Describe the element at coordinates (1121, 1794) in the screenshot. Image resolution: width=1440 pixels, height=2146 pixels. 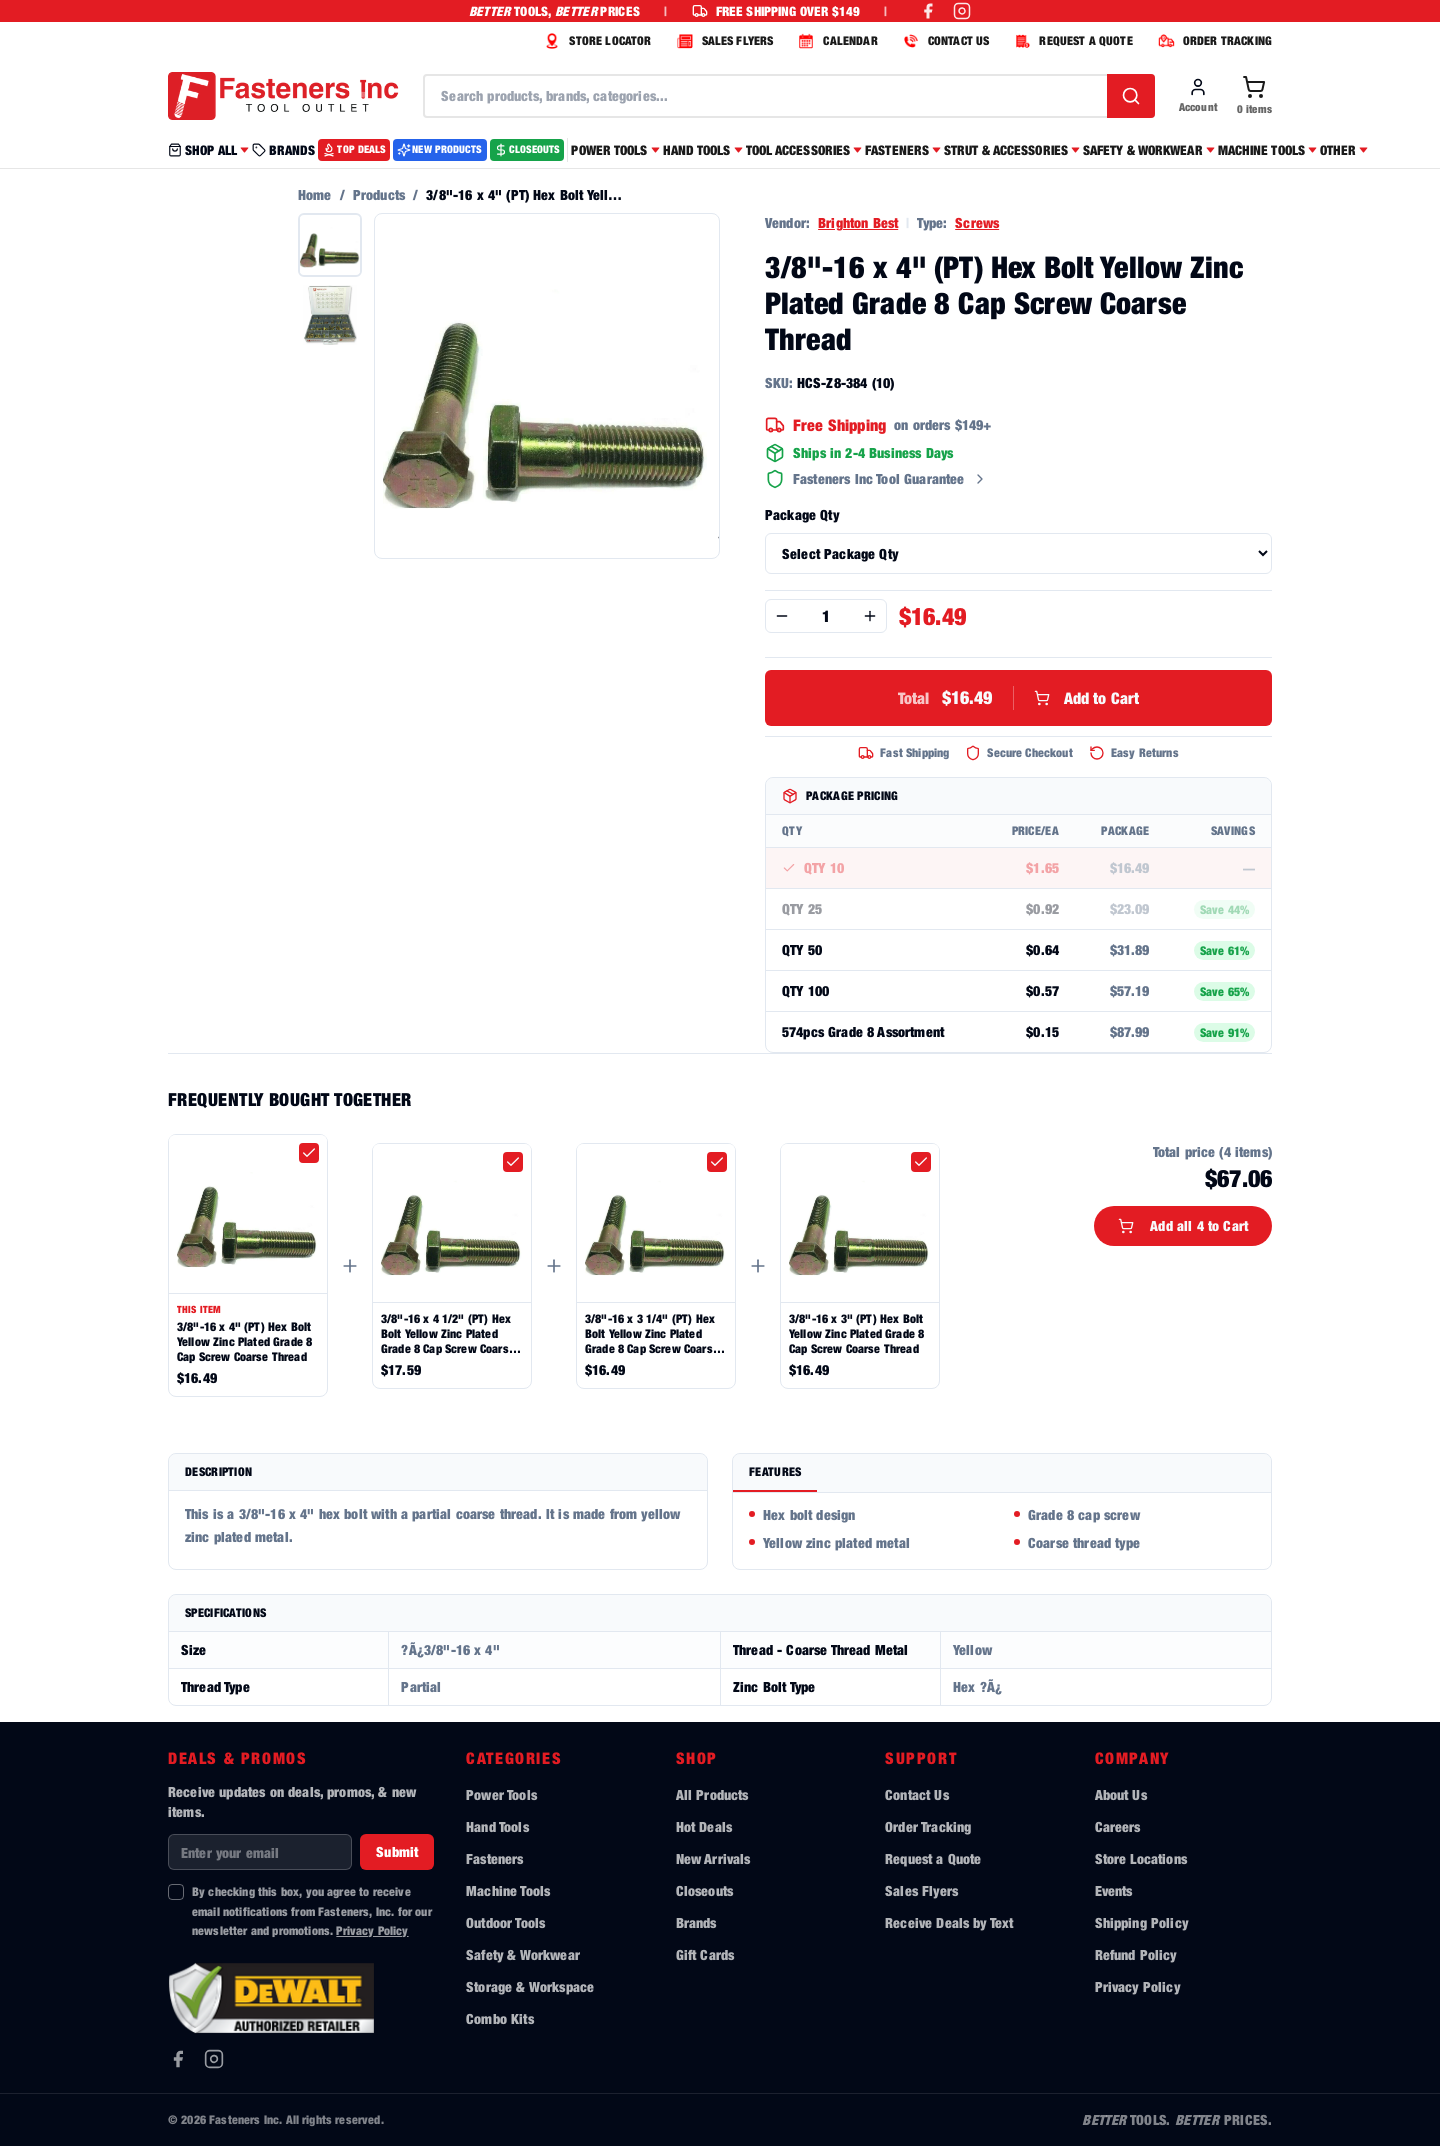
I see `About Us` at that location.